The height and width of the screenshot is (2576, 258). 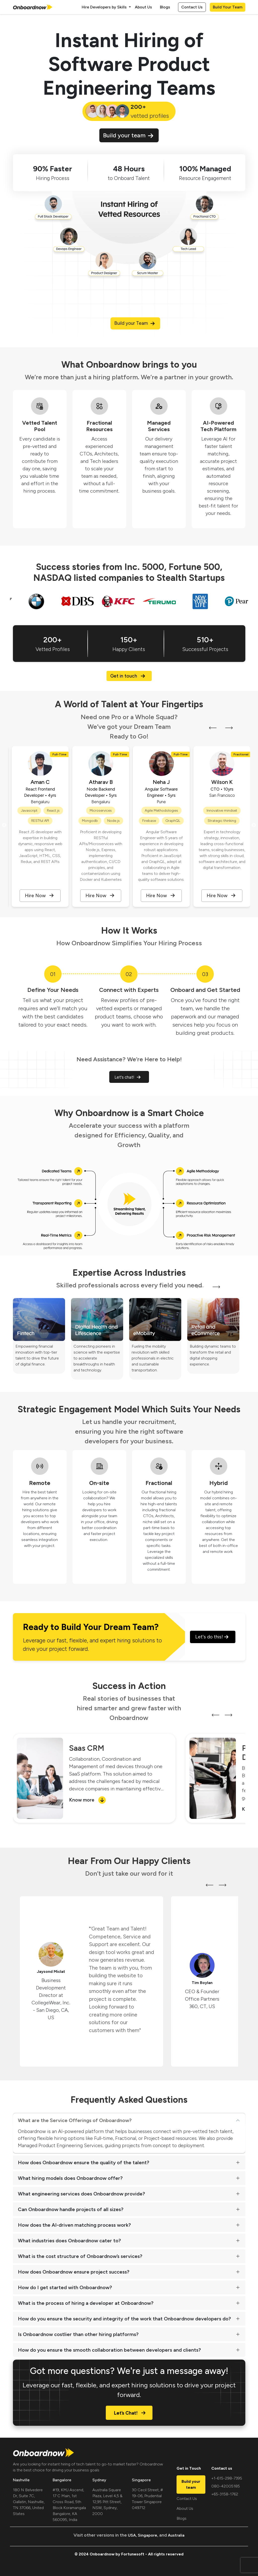 What do you see at coordinates (129, 135) in the screenshot?
I see `Build your team` at bounding box center [129, 135].